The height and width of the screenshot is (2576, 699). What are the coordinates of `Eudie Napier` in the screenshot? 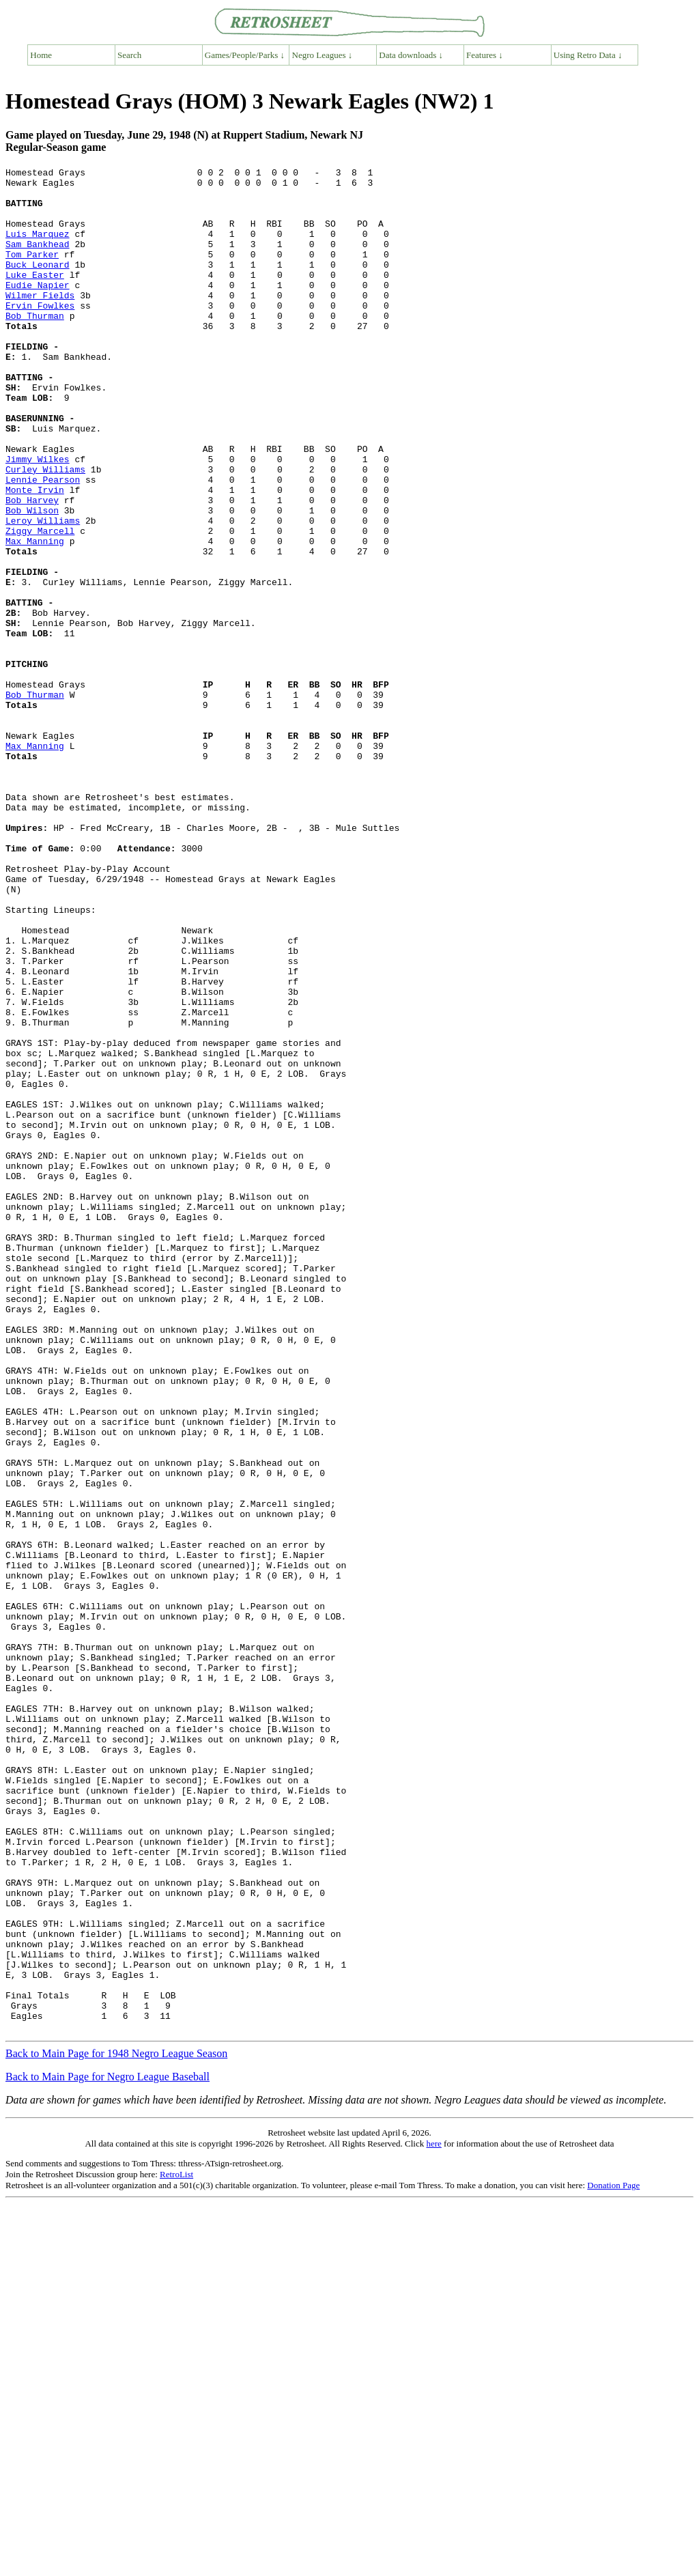 It's located at (37, 309).